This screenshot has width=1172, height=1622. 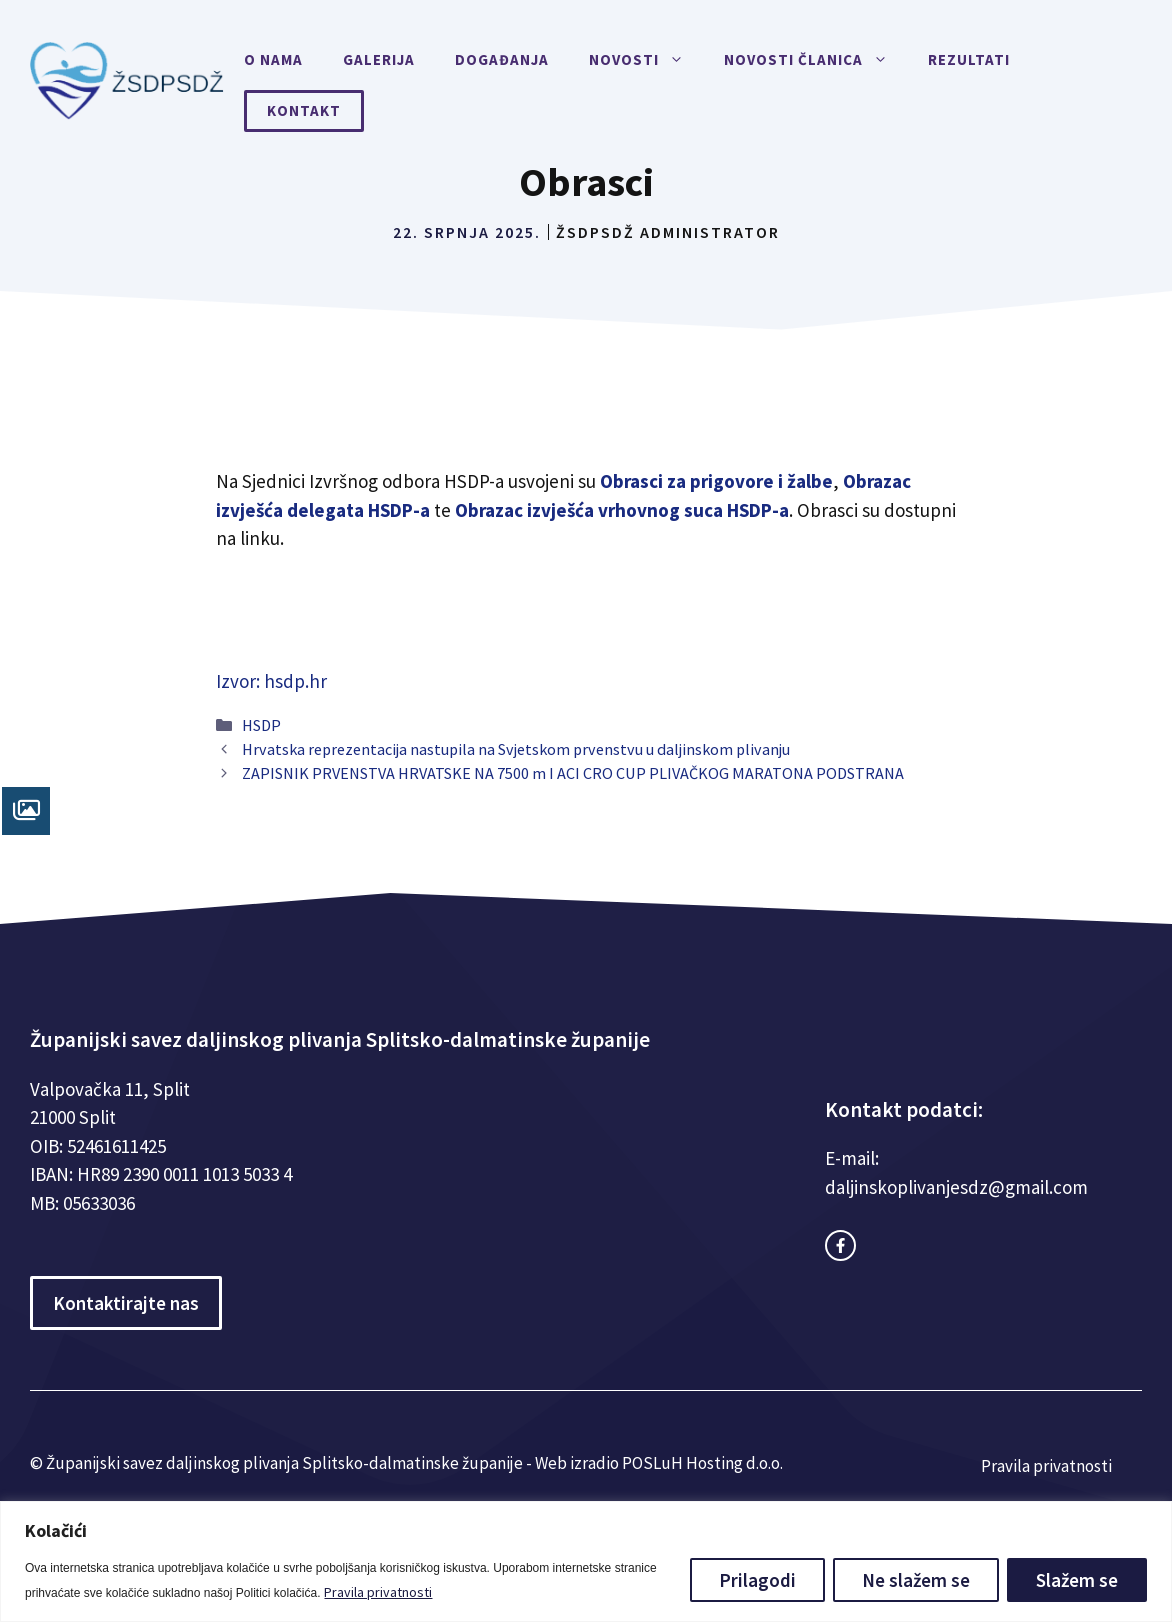 What do you see at coordinates (573, 773) in the screenshot?
I see `ZAPISNIK PRVENSTVA HRVATSKE NA 7500 m I ACI CRO CUP PLIVAČKOG MARATONA PODSTRANA` at bounding box center [573, 773].